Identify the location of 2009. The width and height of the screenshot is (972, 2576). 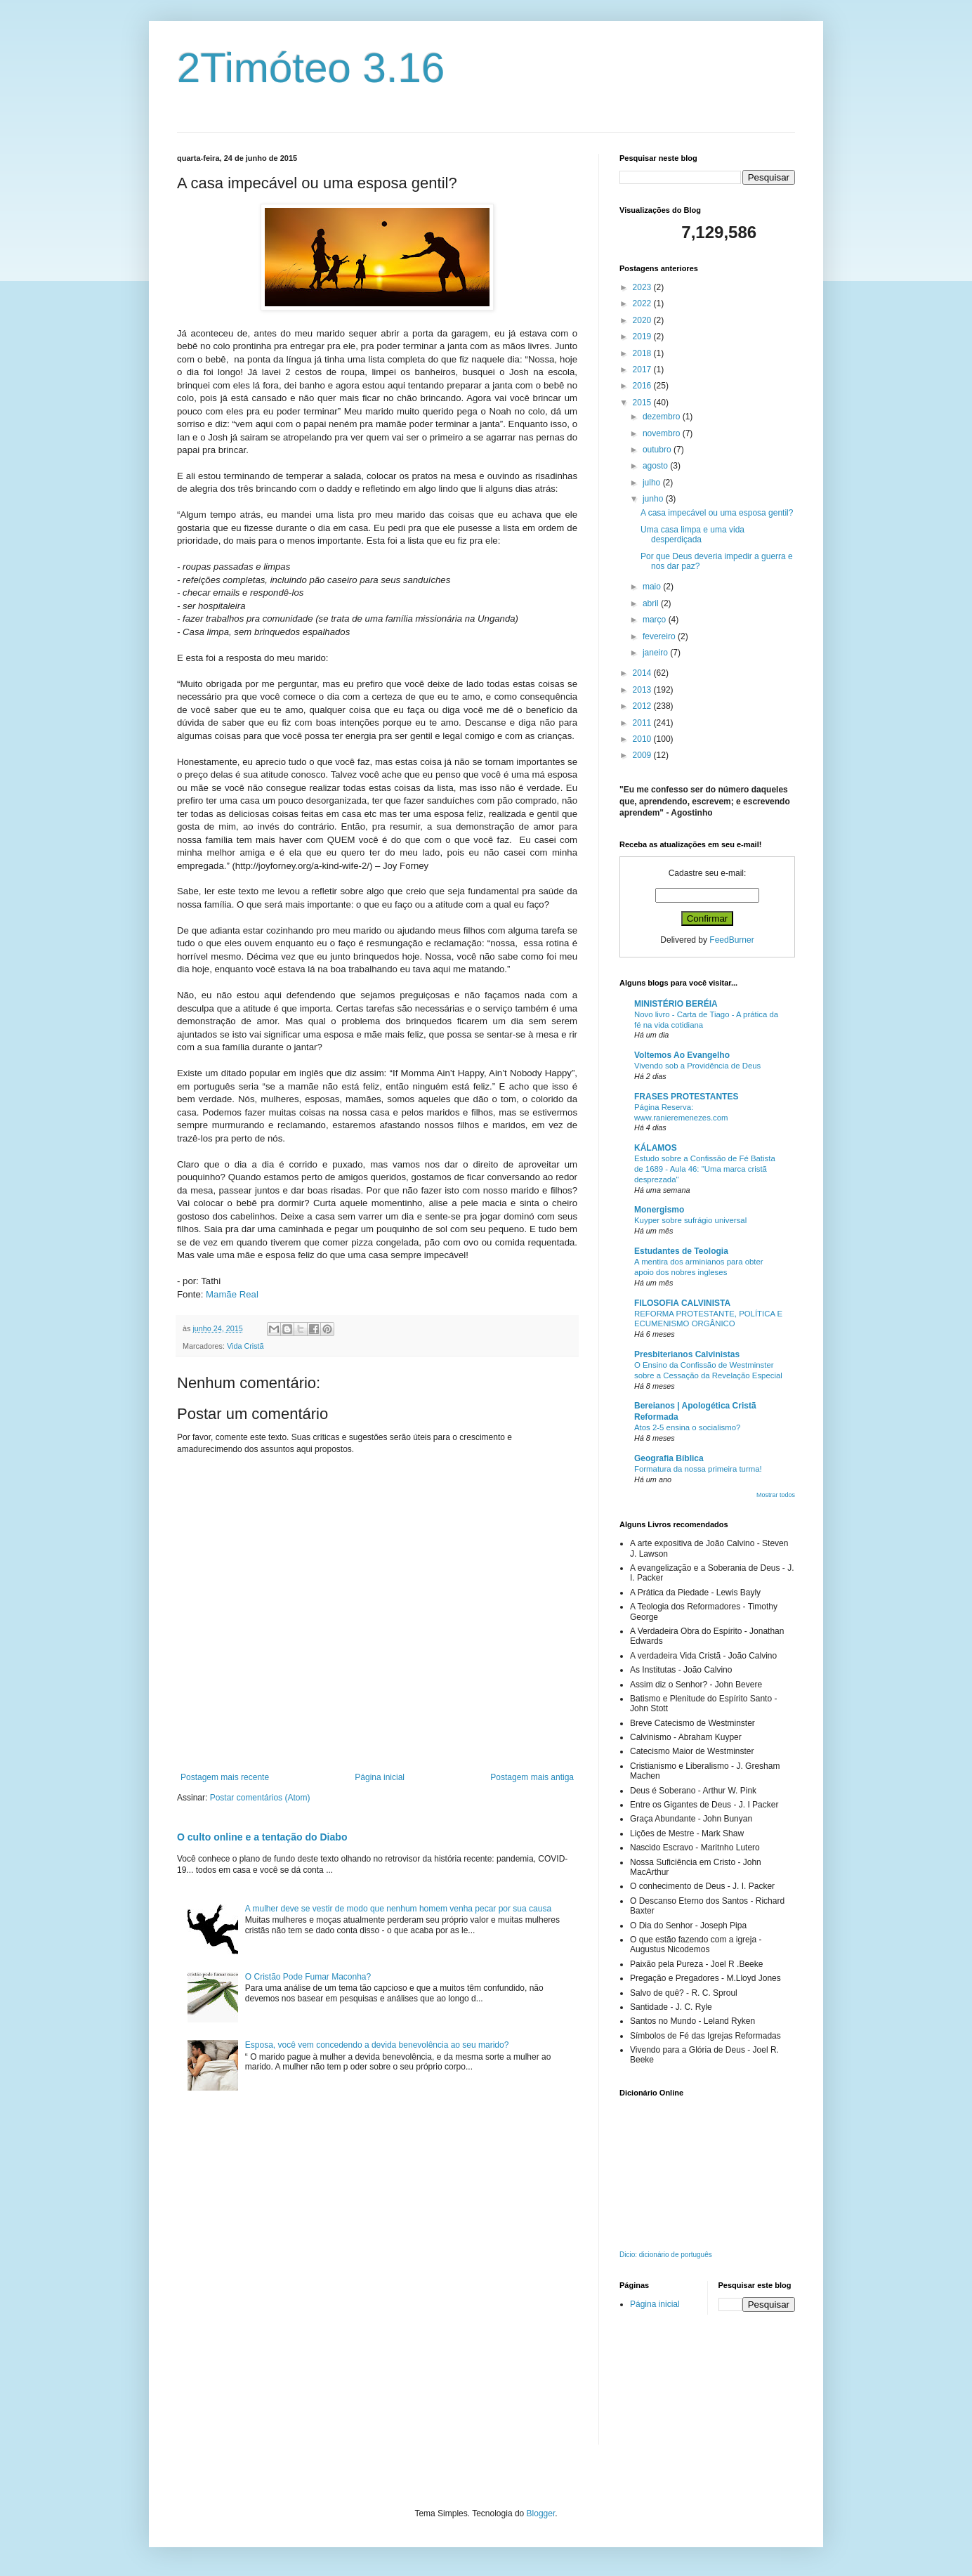
(643, 755).